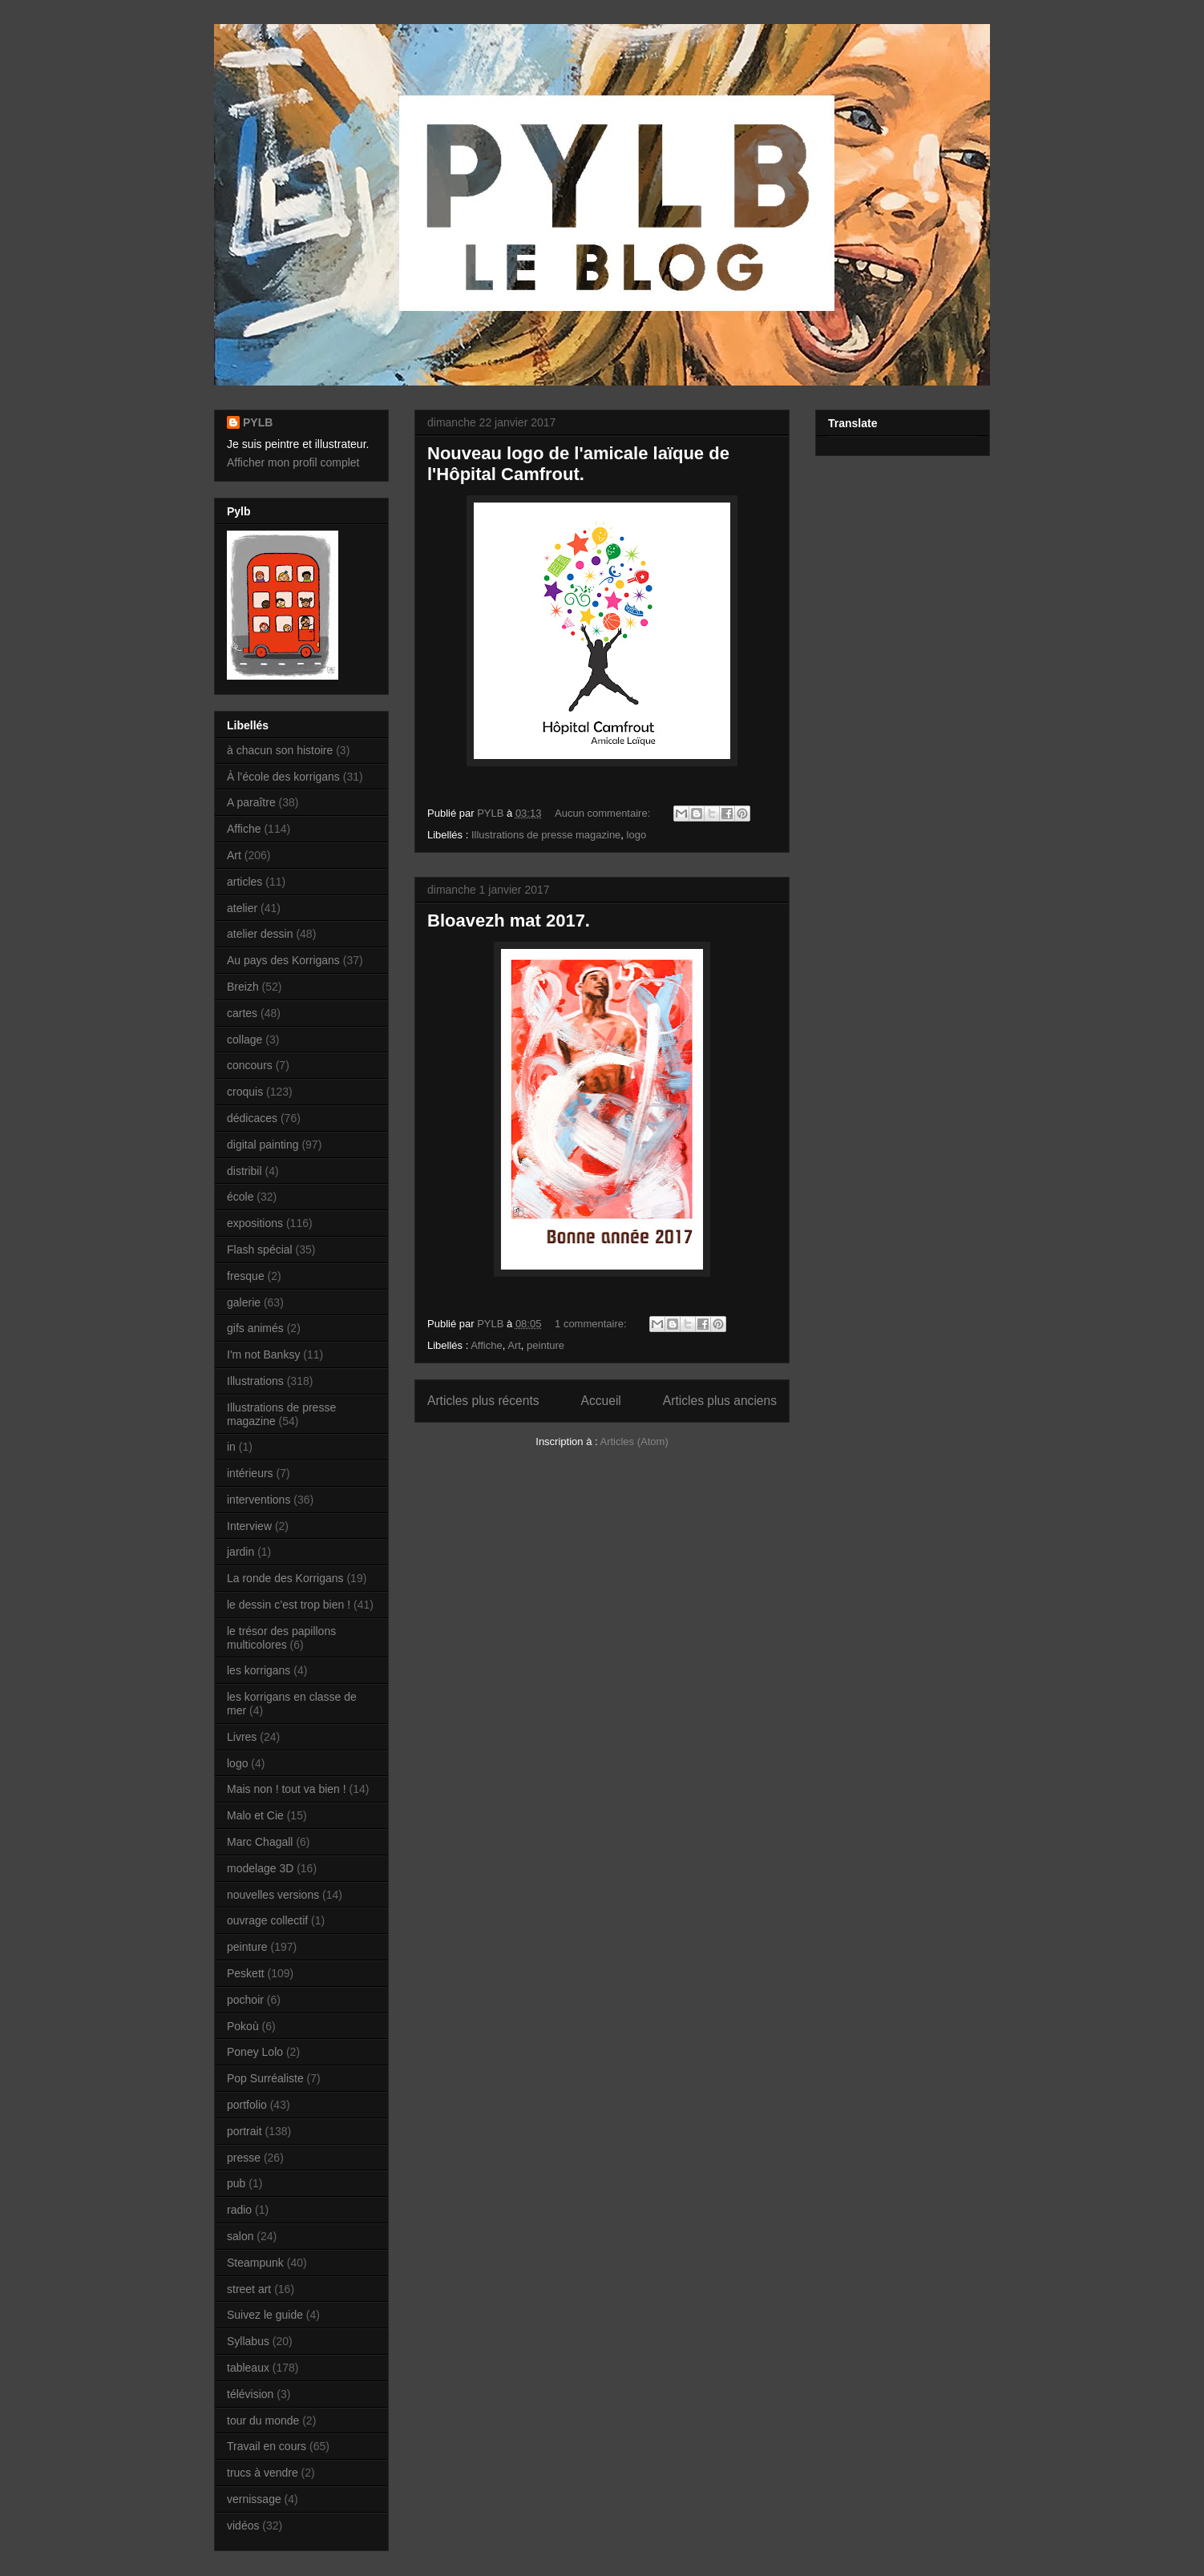 This screenshot has height=2576, width=1204. Describe the element at coordinates (720, 1400) in the screenshot. I see `Articles plus anciens` at that location.